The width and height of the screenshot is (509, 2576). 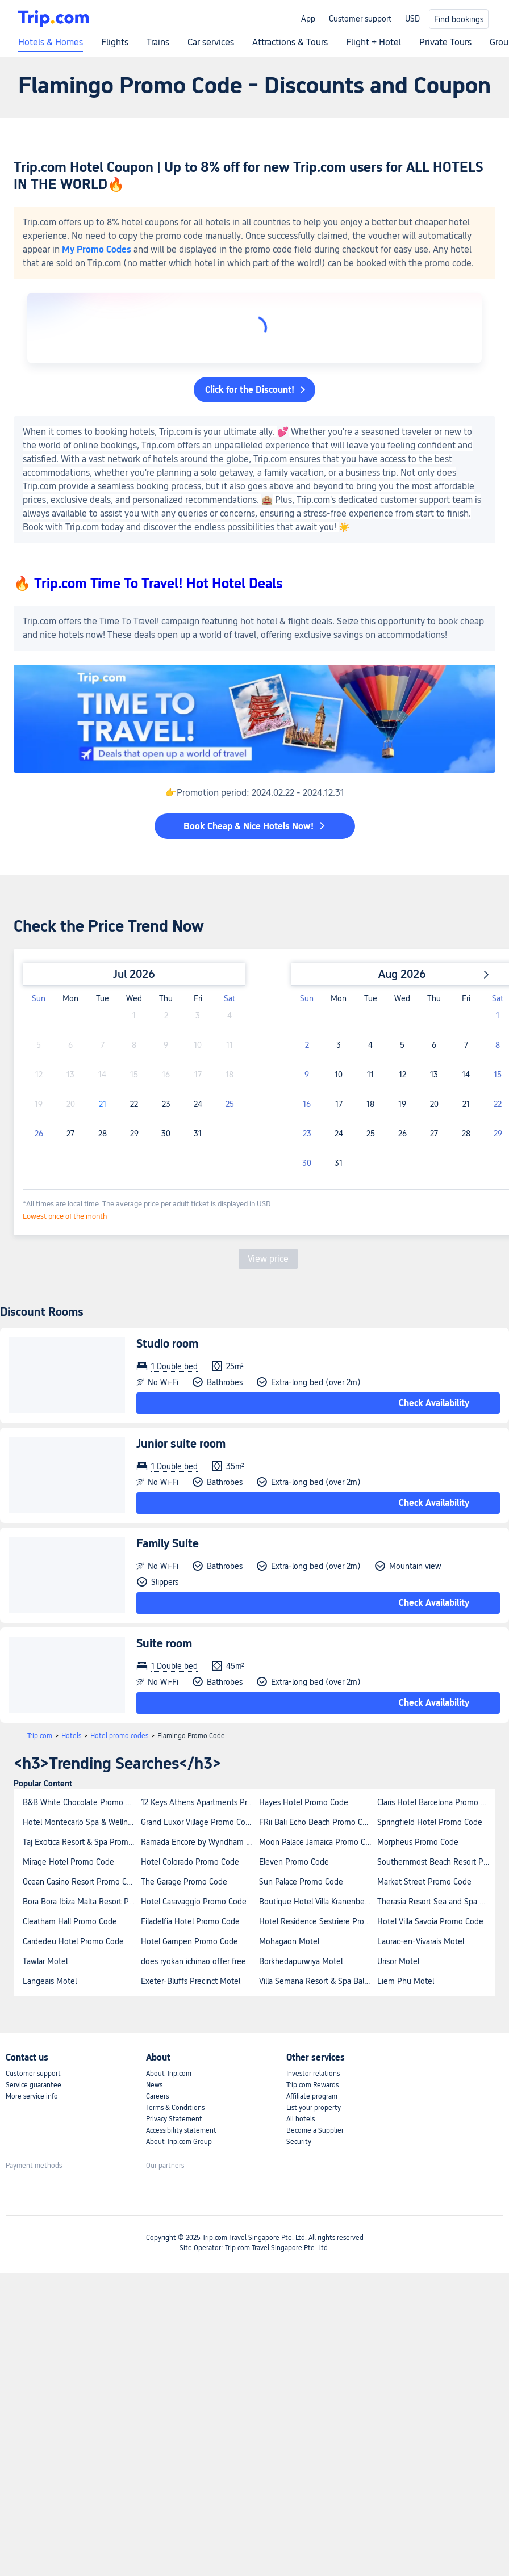 I want to click on Mohagaon Motel, so click(x=289, y=1941).